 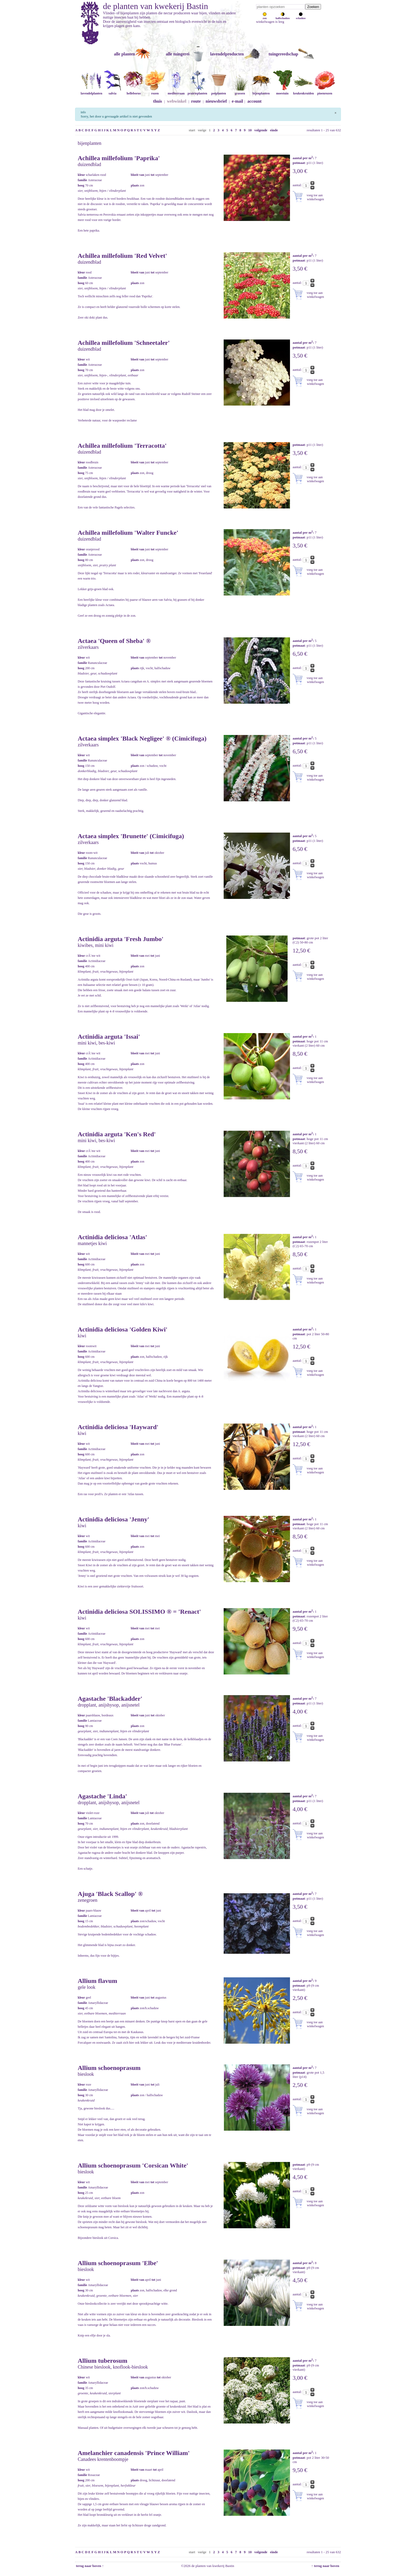 What do you see at coordinates (283, 17) in the screenshot?
I see `halfschaduw` at bounding box center [283, 17].